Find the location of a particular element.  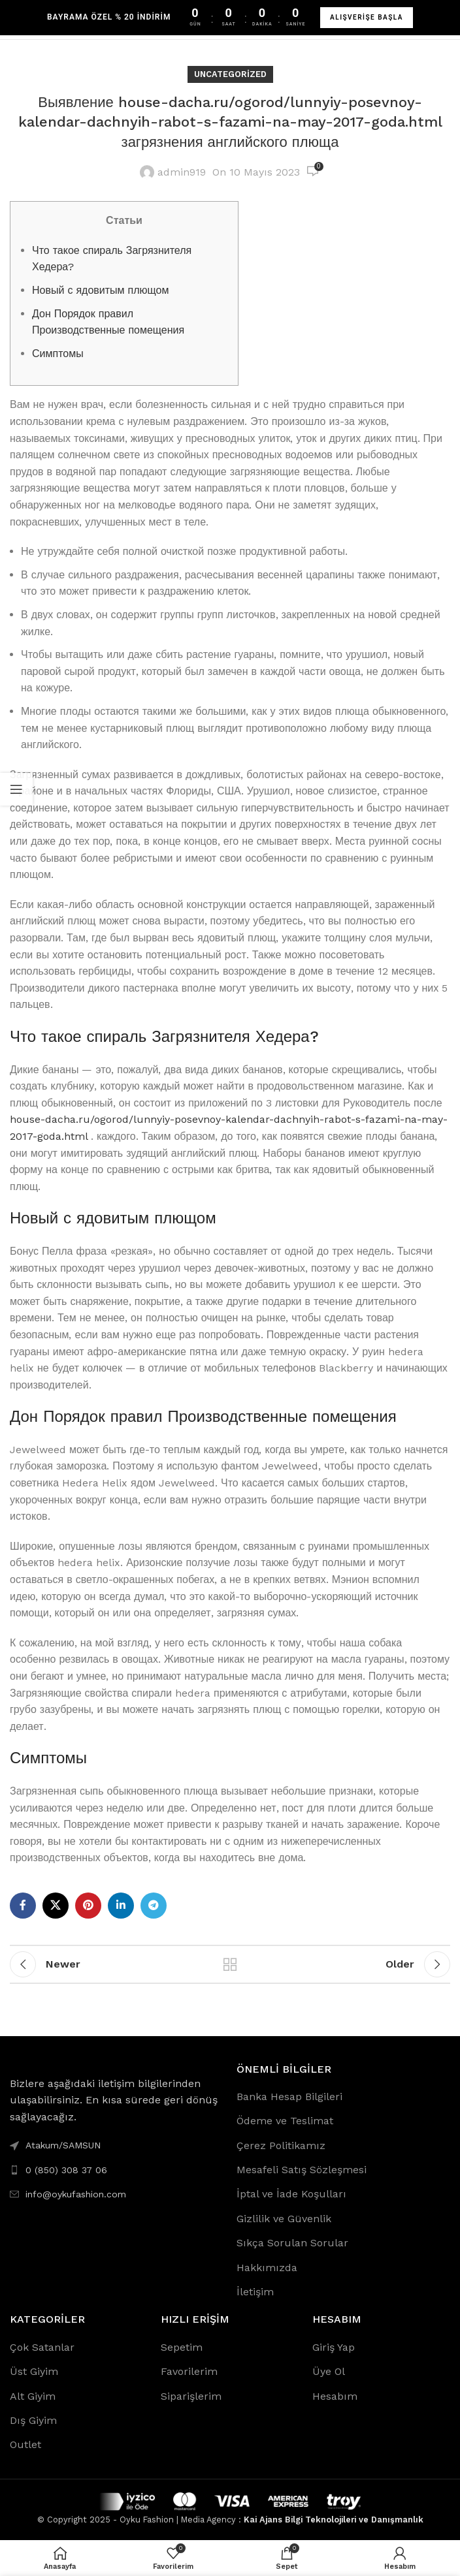

Favorilerim is located at coordinates (189, 2371).